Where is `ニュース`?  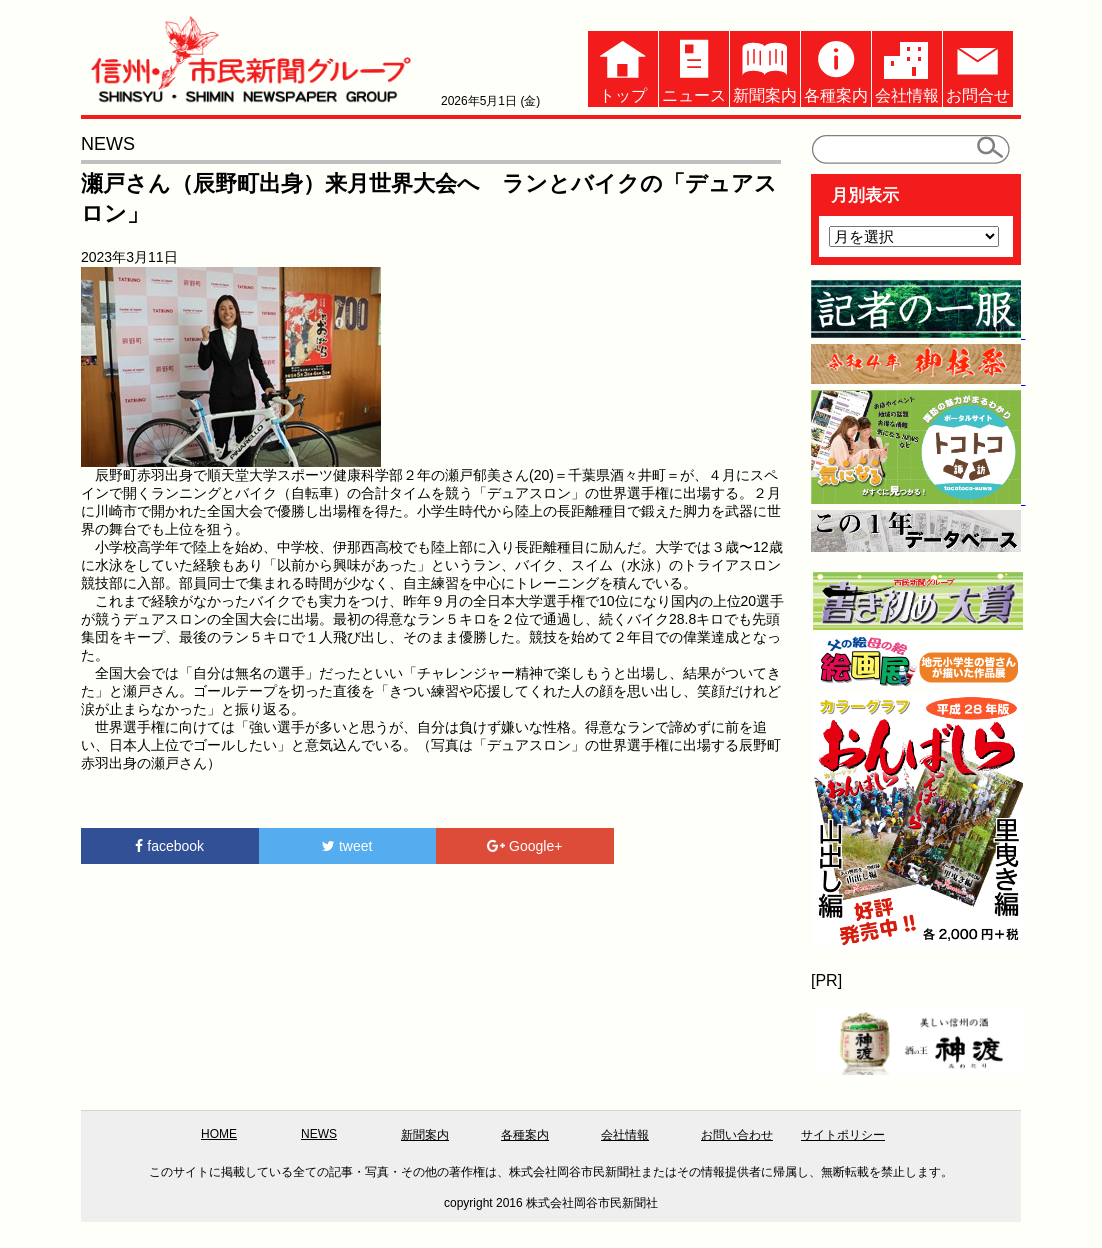
ニュース is located at coordinates (694, 67).